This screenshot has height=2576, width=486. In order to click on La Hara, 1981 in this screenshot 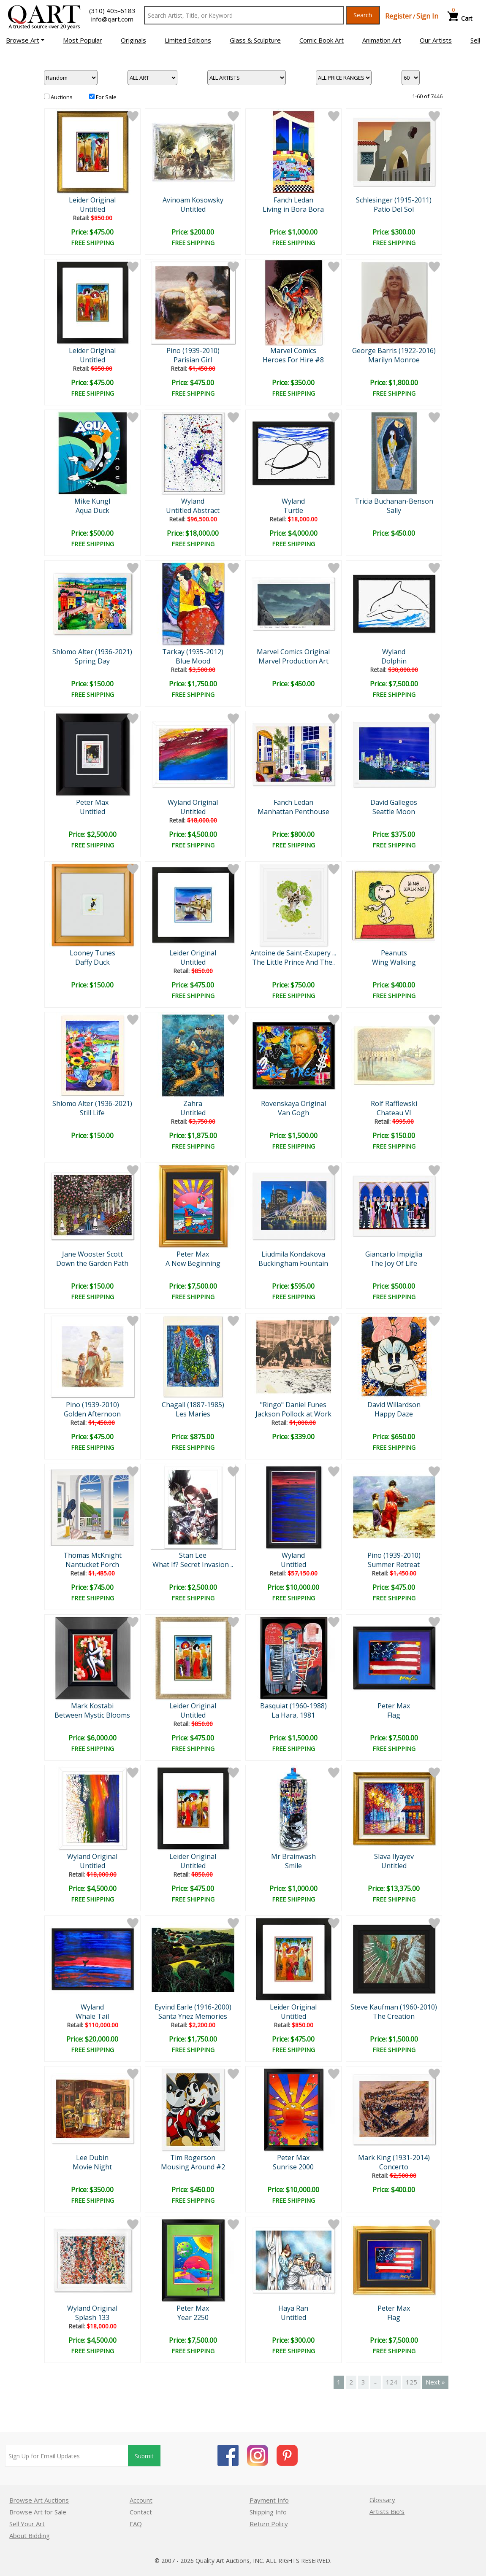, I will do `click(293, 1715)`.